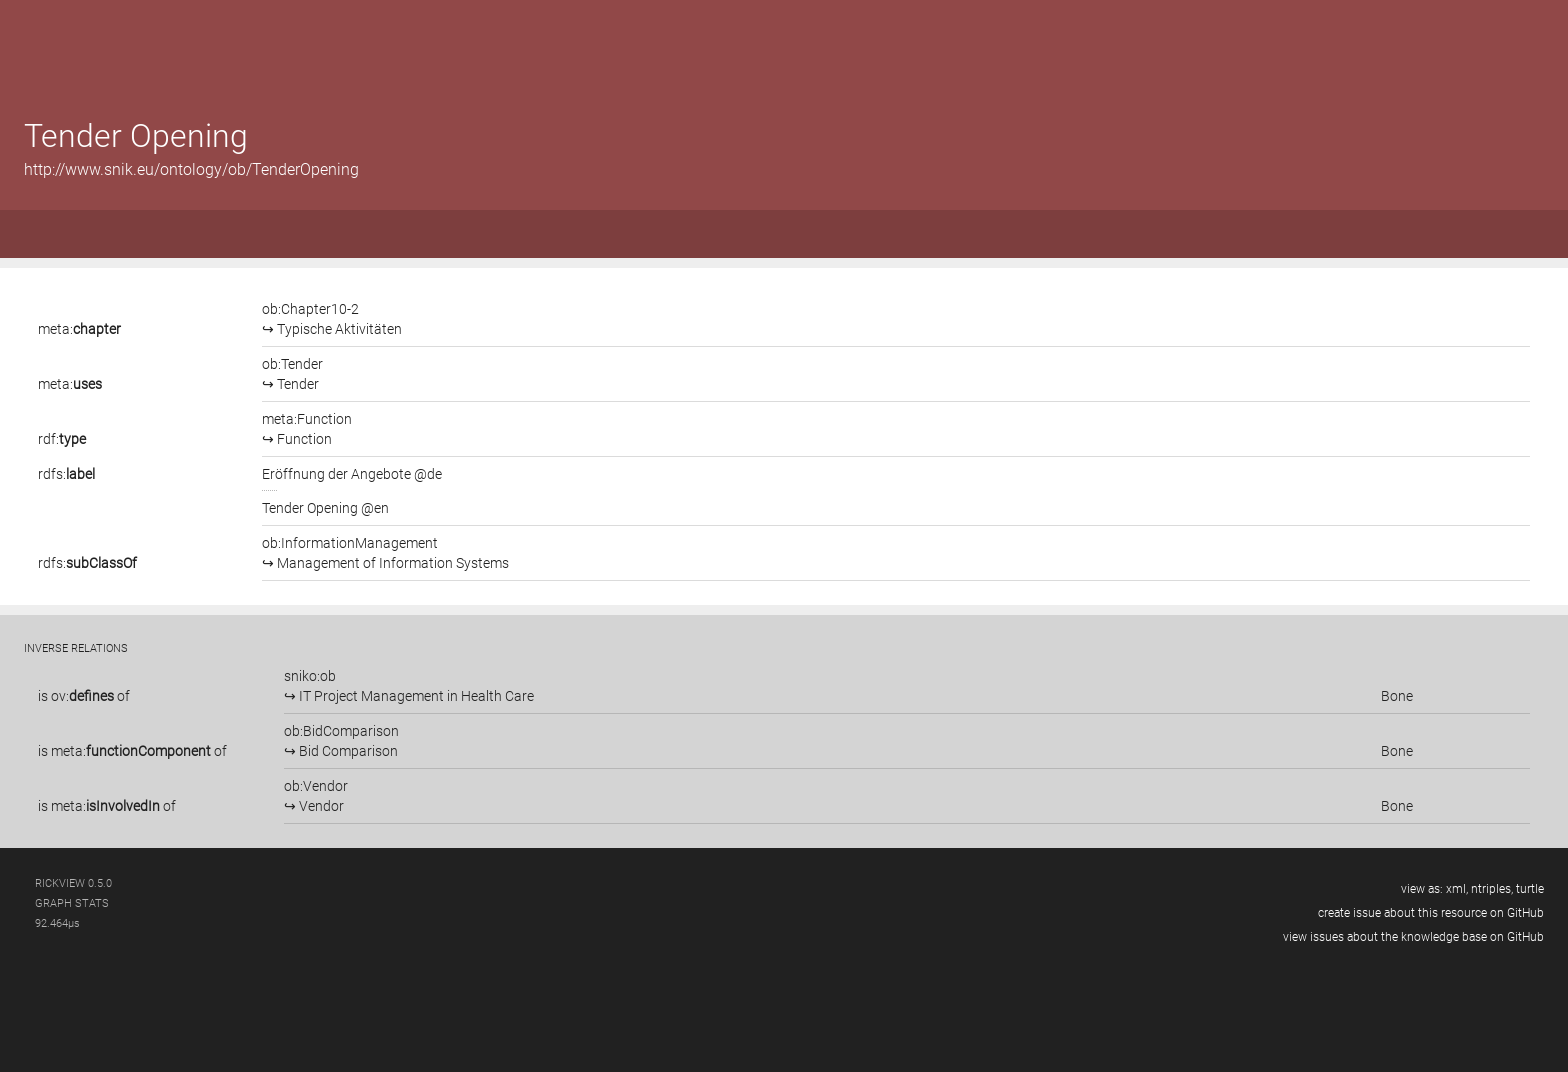 The image size is (1568, 1072). Describe the element at coordinates (66, 474) in the screenshot. I see `rdfs:` at that location.